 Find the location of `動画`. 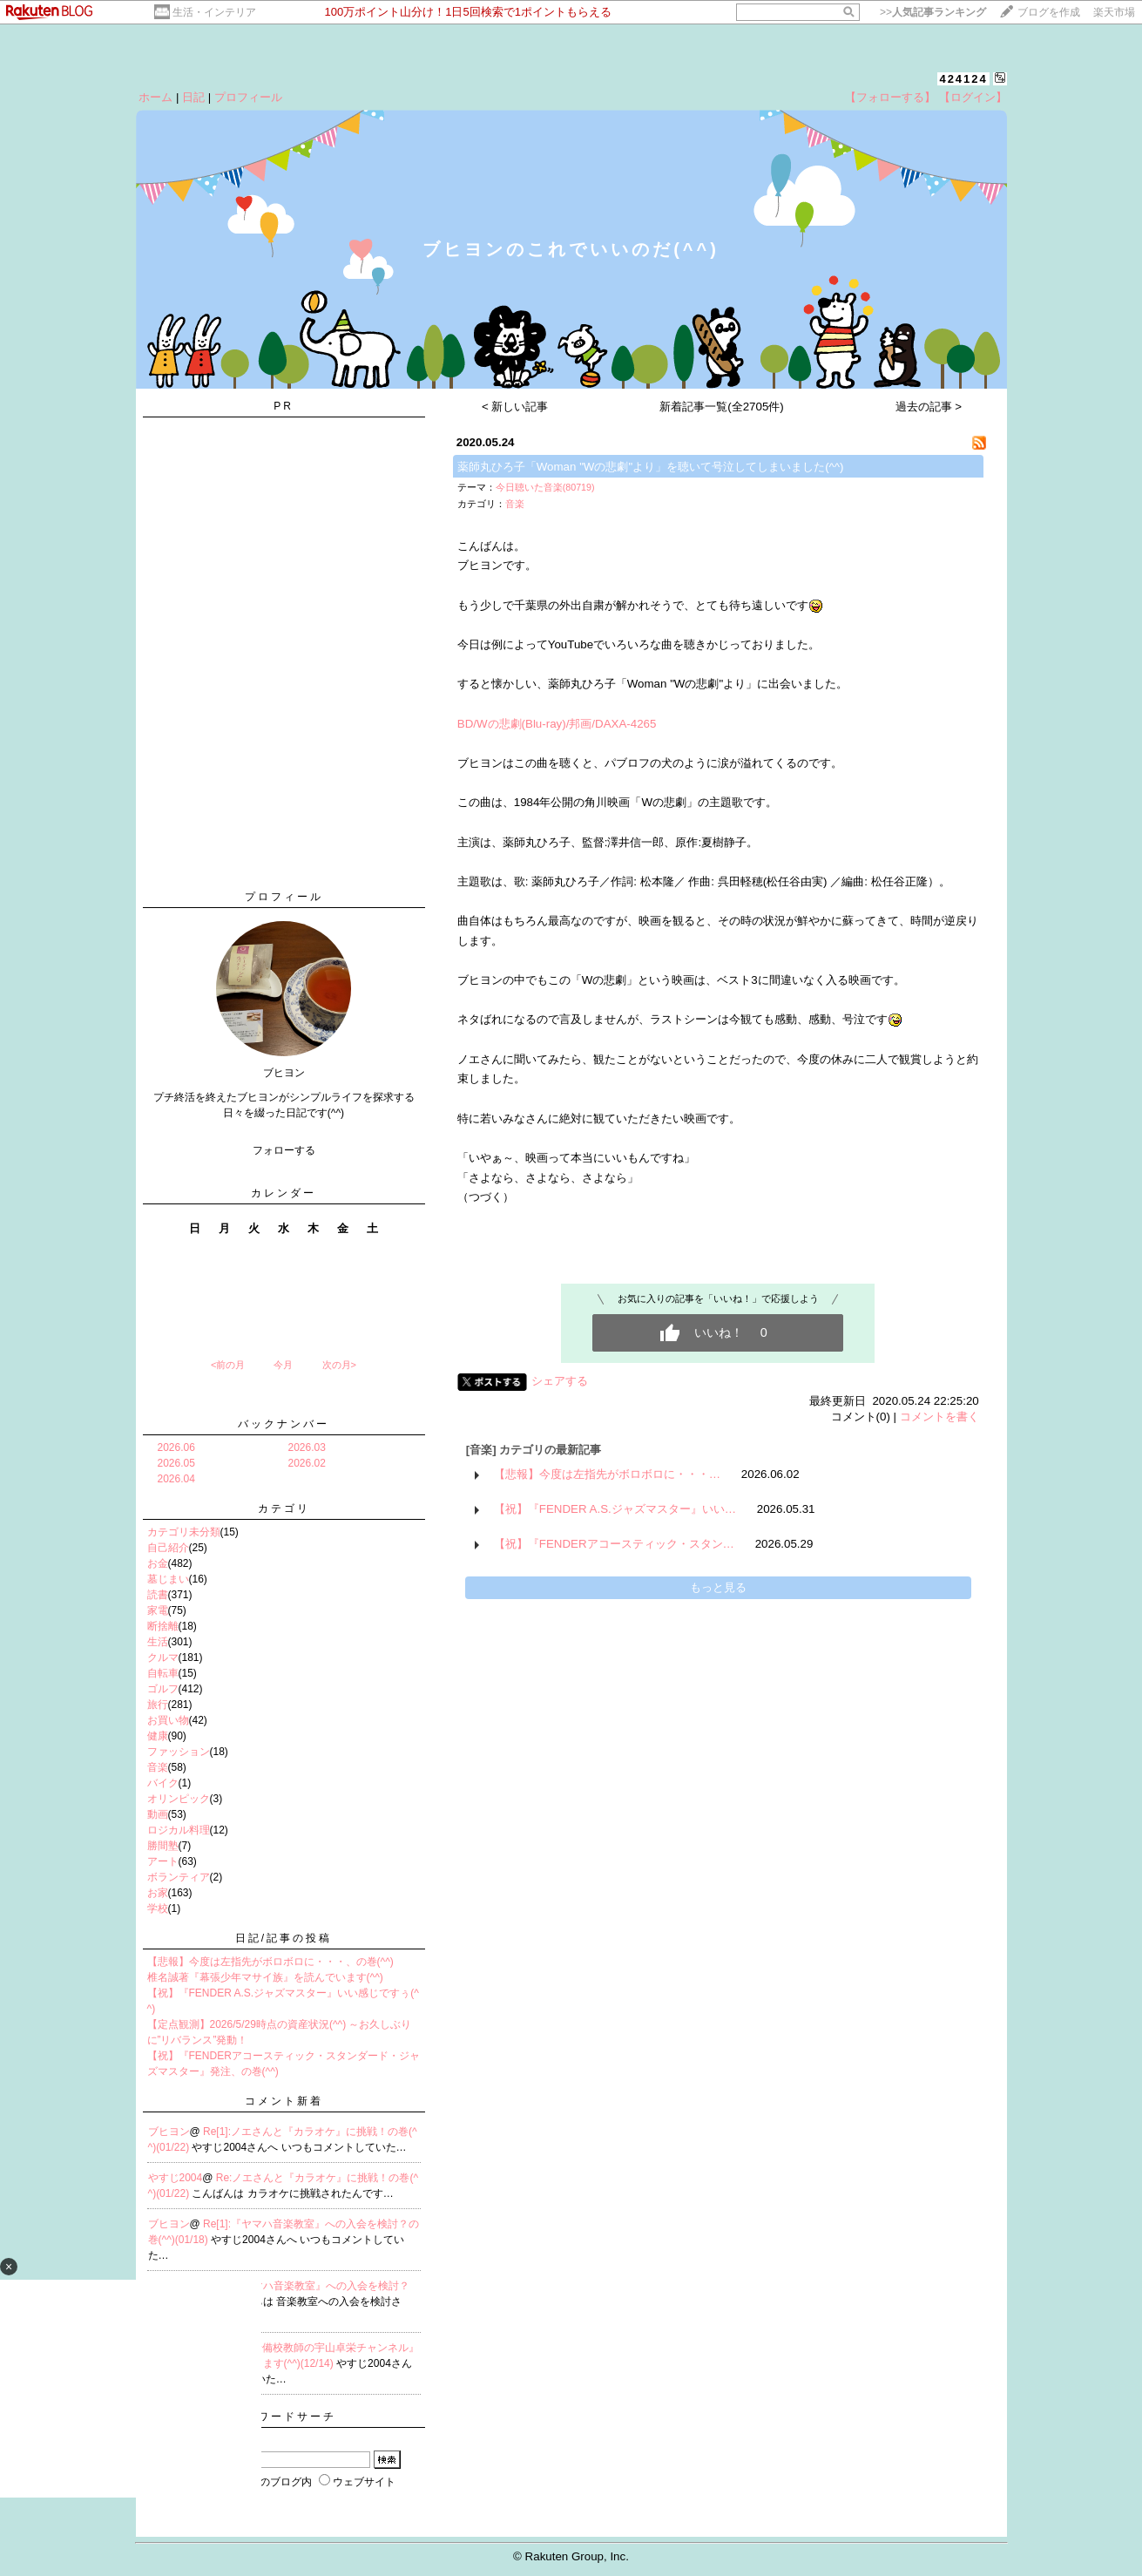

動画 is located at coordinates (157, 1814).